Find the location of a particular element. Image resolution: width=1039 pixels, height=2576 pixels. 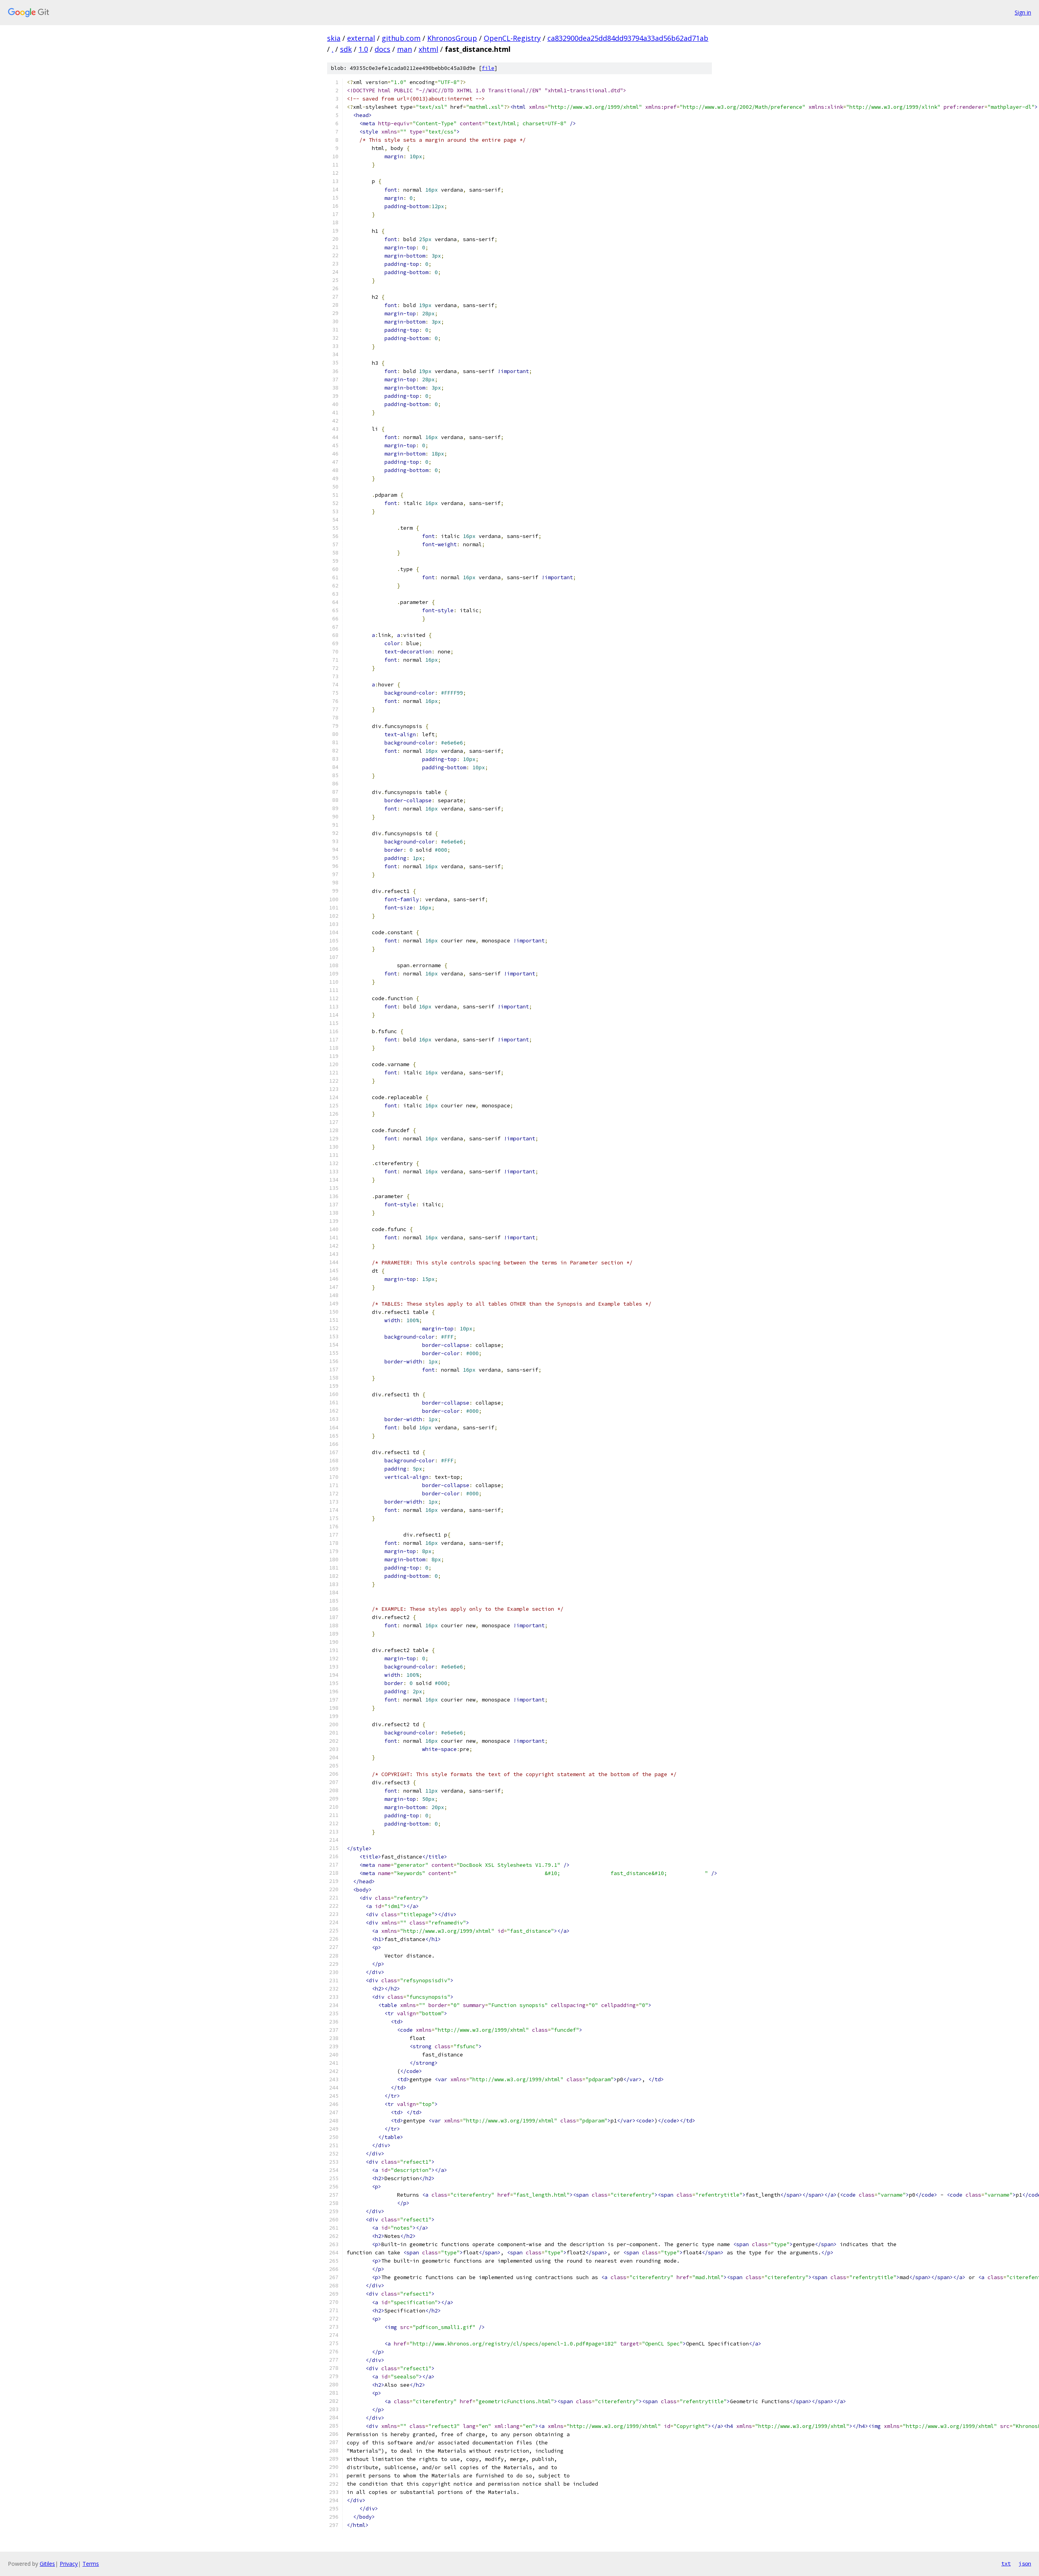

sdk is located at coordinates (346, 49).